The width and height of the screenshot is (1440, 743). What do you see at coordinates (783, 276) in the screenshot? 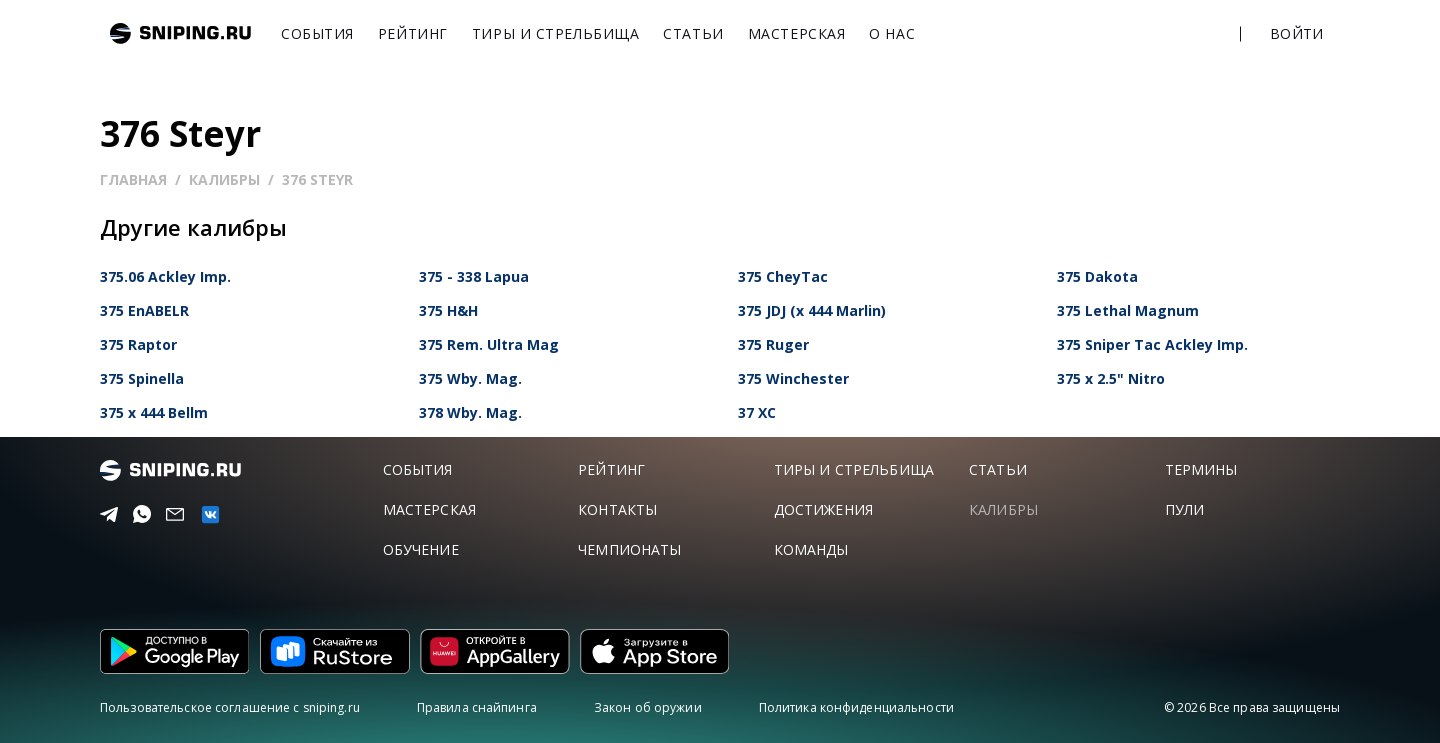
I see `375 CheyTac` at bounding box center [783, 276].